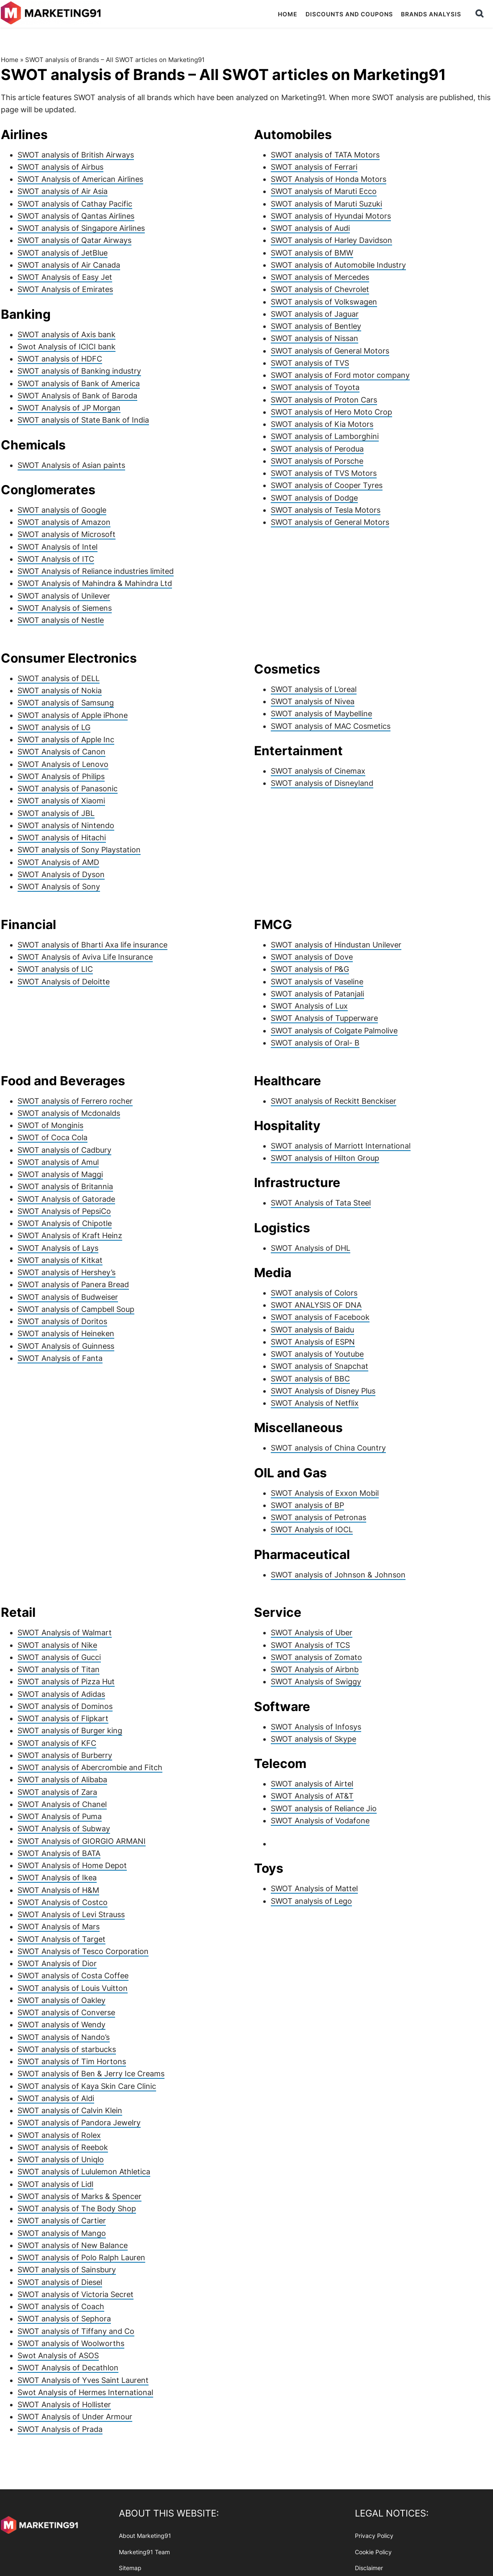 The image size is (493, 2576). What do you see at coordinates (312, 1529) in the screenshot?
I see `SWOT Analysis of IOCL` at bounding box center [312, 1529].